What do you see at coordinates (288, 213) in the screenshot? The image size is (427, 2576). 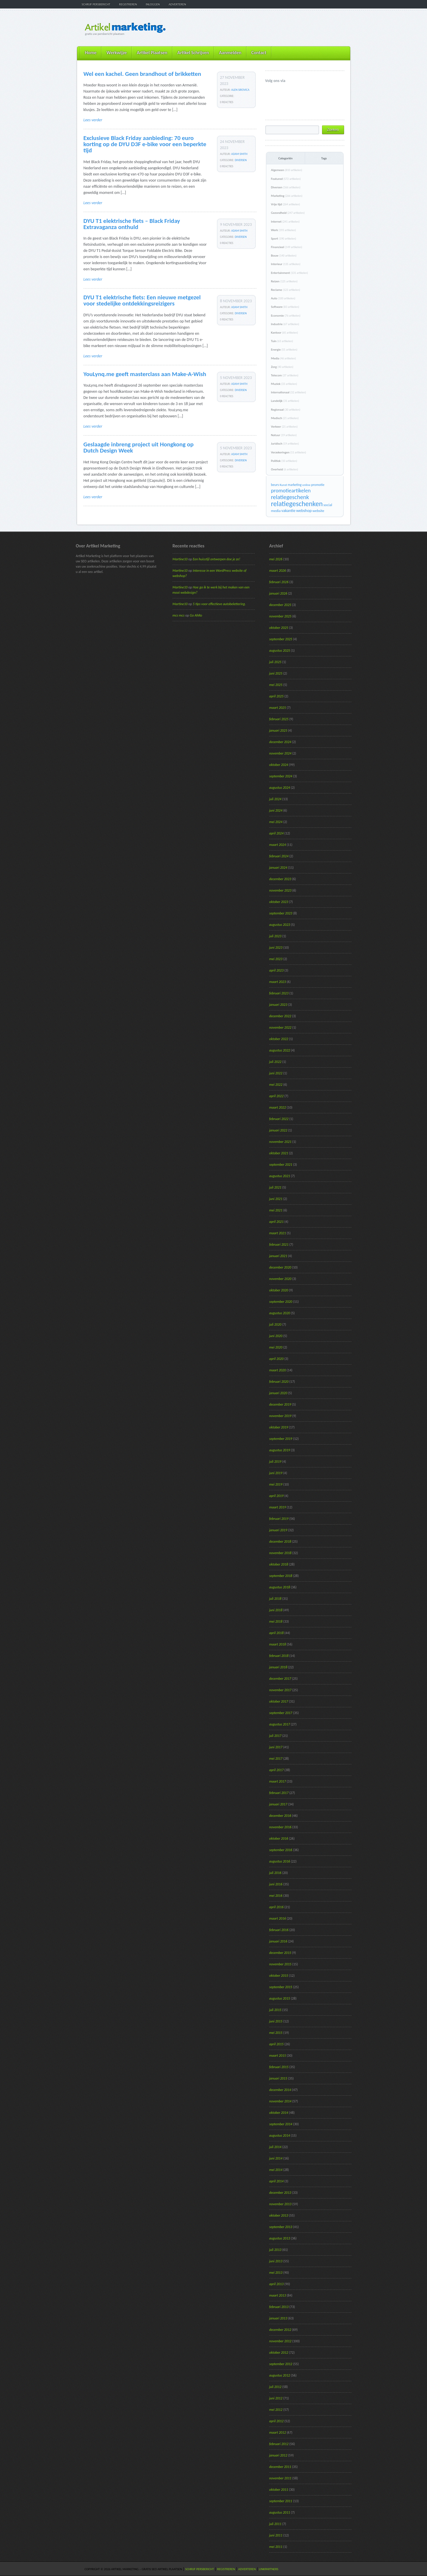 I see `Gezondheid` at bounding box center [288, 213].